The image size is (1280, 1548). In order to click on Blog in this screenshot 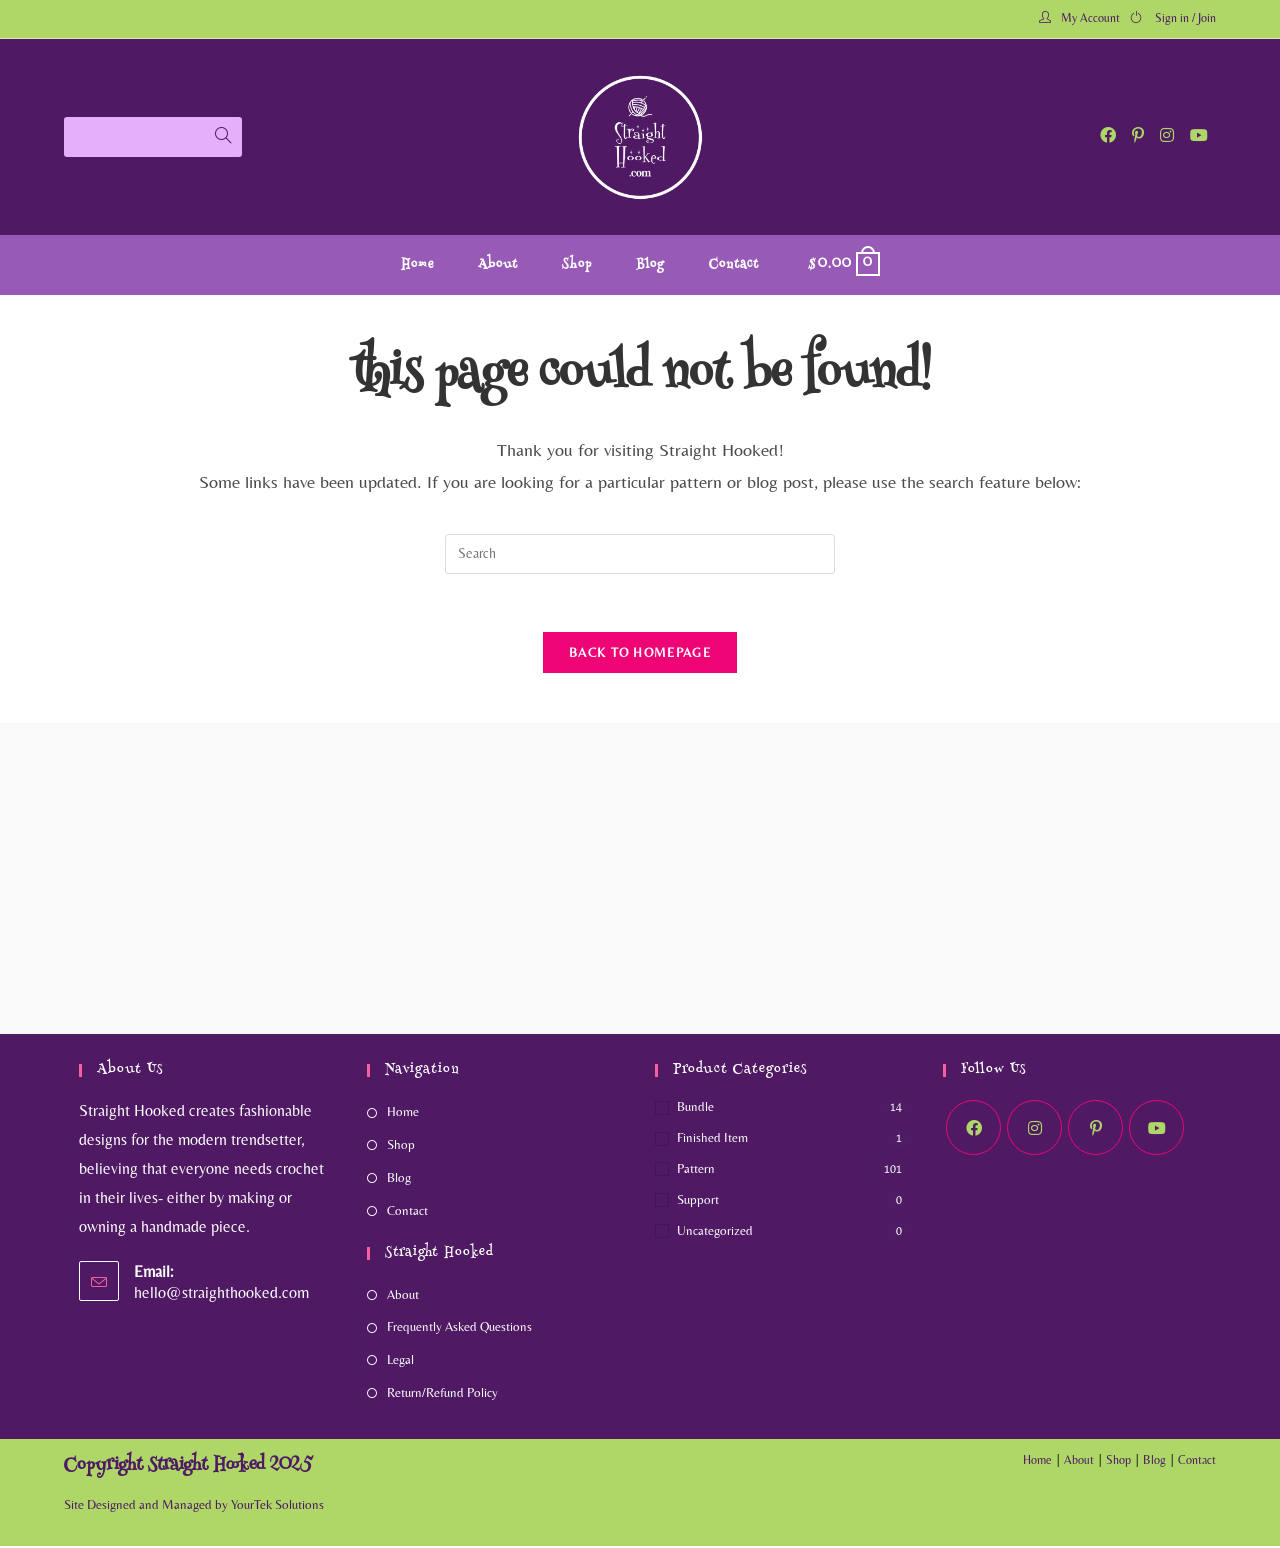, I will do `click(399, 1179)`.